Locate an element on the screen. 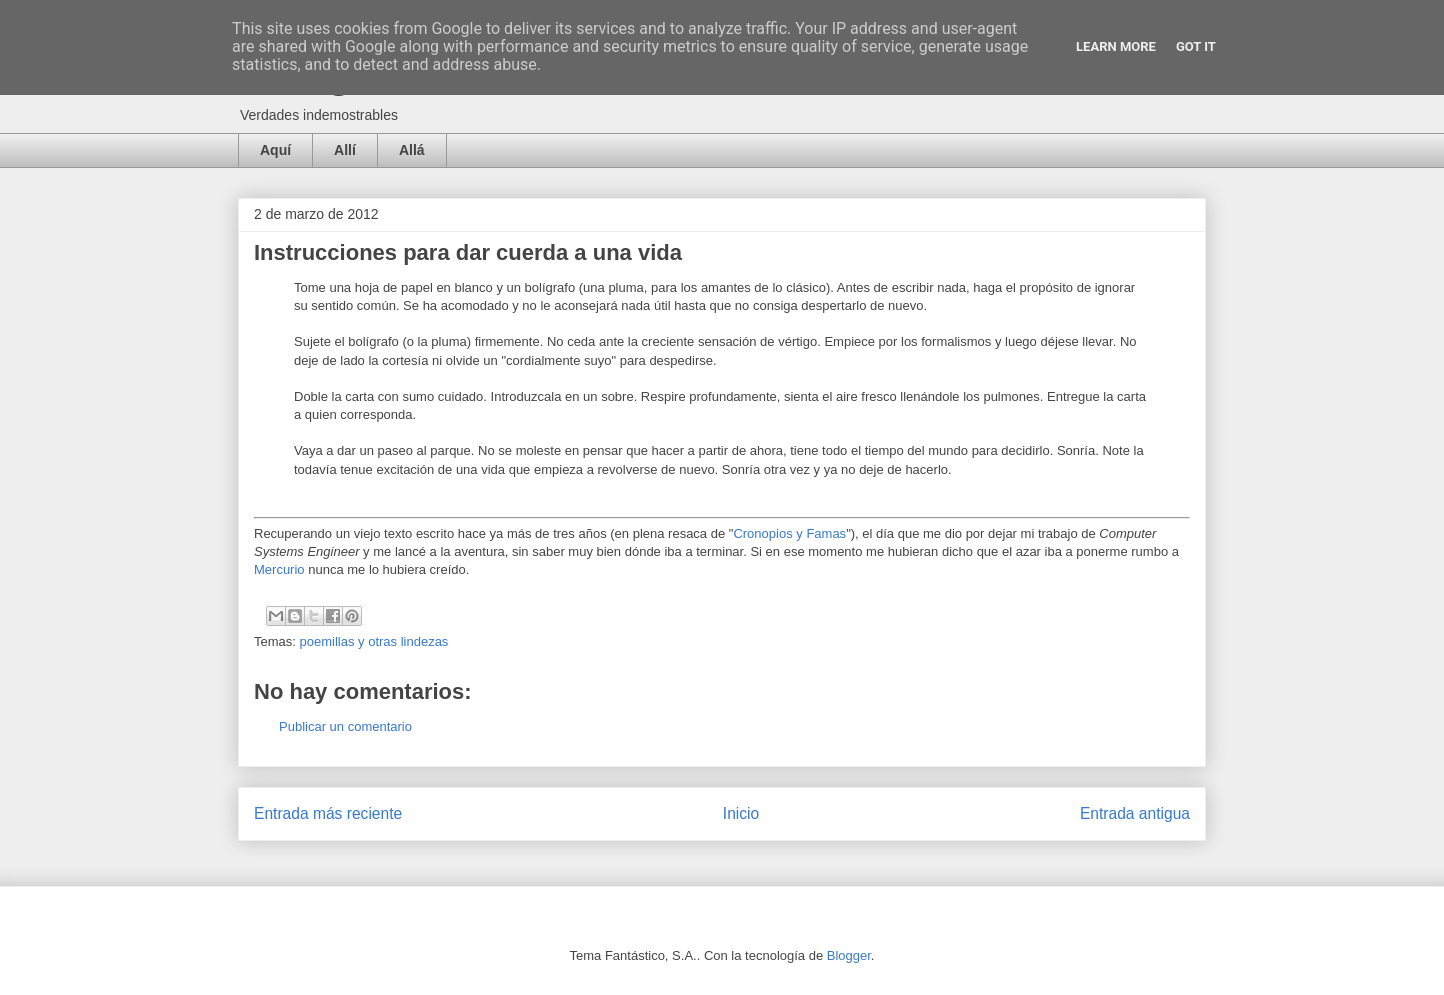 This screenshot has height=995, width=1444. Publicar un comentario is located at coordinates (345, 726).